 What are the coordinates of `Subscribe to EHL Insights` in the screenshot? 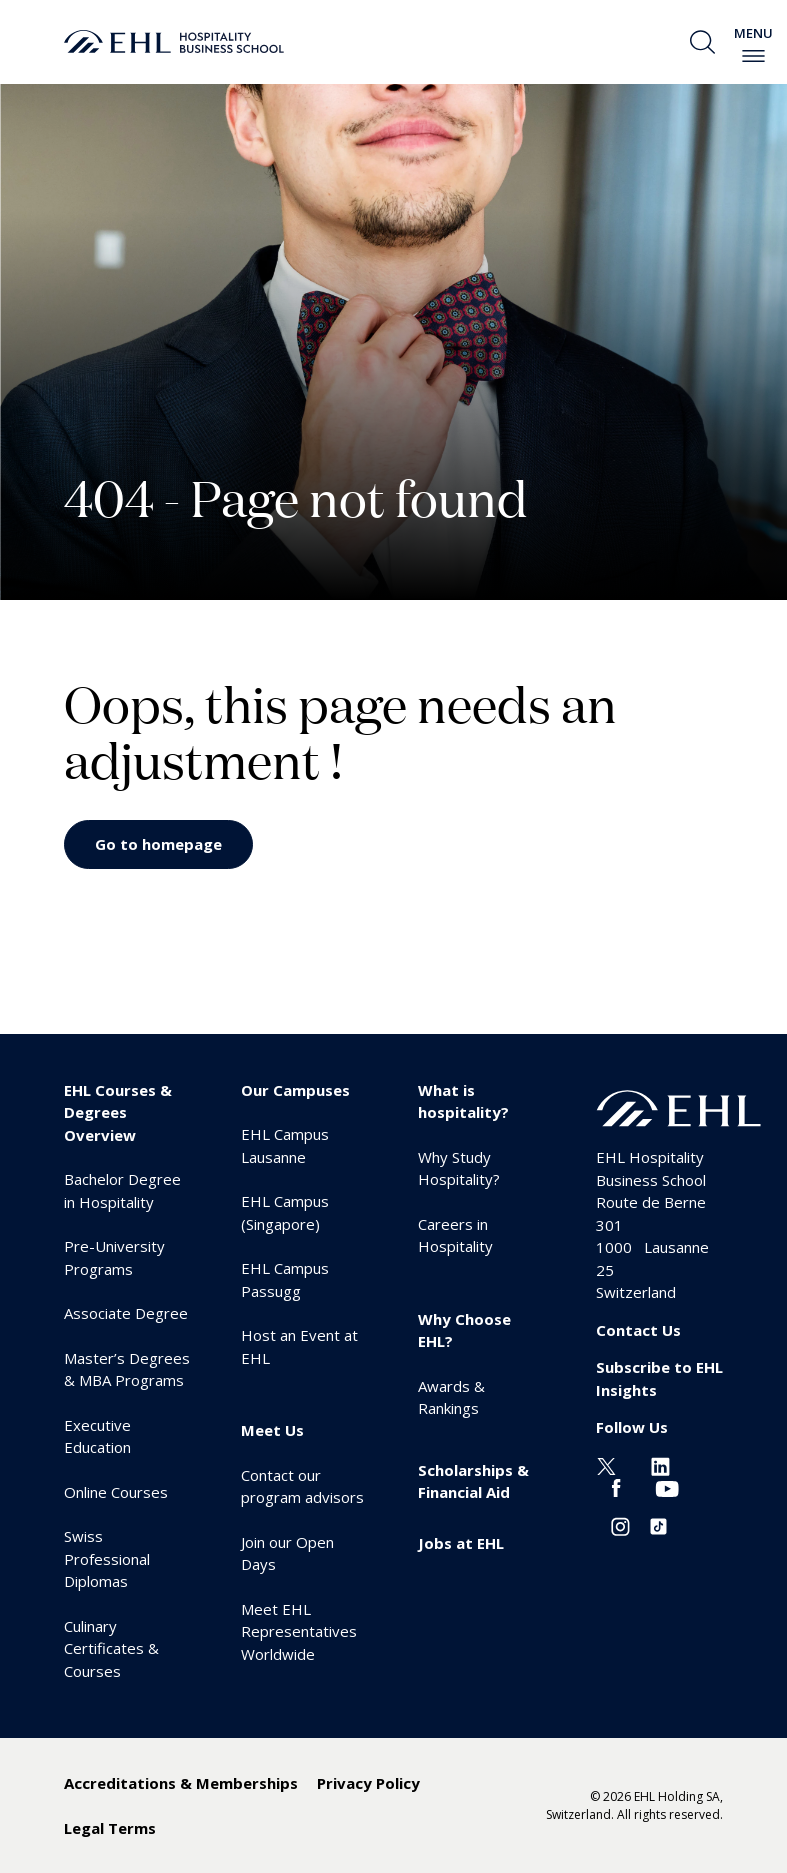 It's located at (659, 1378).